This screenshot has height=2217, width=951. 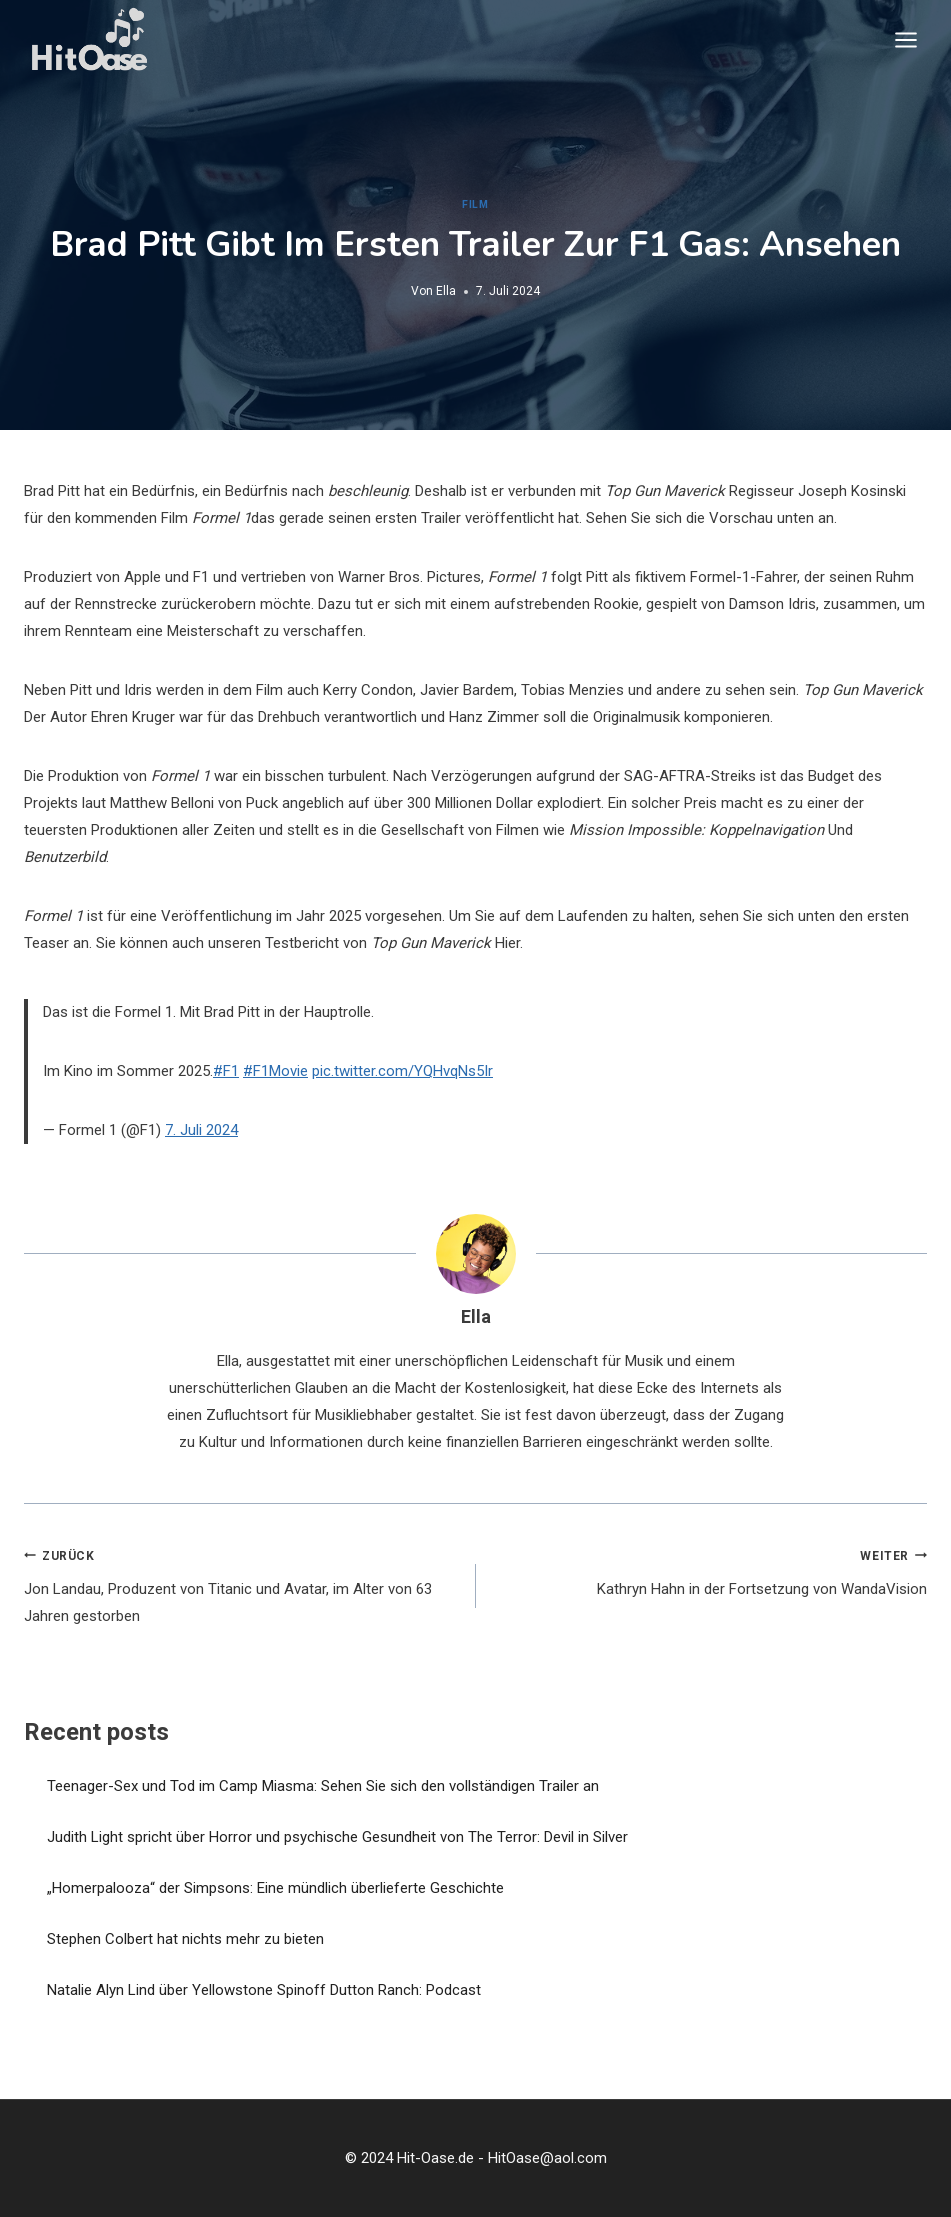 What do you see at coordinates (402, 1071) in the screenshot?
I see `pic.twitter.com/YQHvqNs5Ir` at bounding box center [402, 1071].